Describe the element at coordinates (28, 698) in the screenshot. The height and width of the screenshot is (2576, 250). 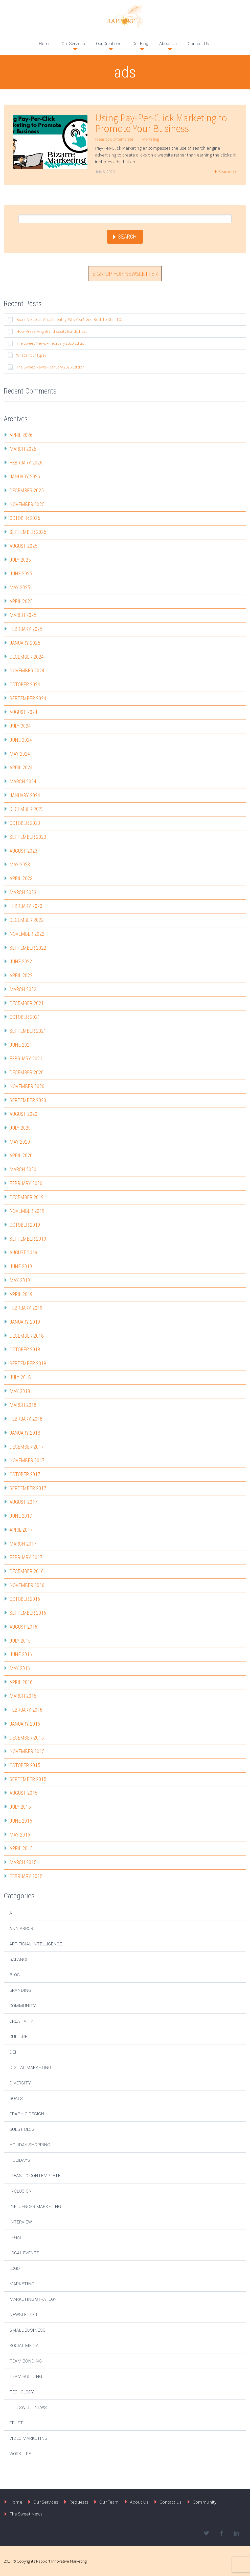
I see `September 2024` at that location.